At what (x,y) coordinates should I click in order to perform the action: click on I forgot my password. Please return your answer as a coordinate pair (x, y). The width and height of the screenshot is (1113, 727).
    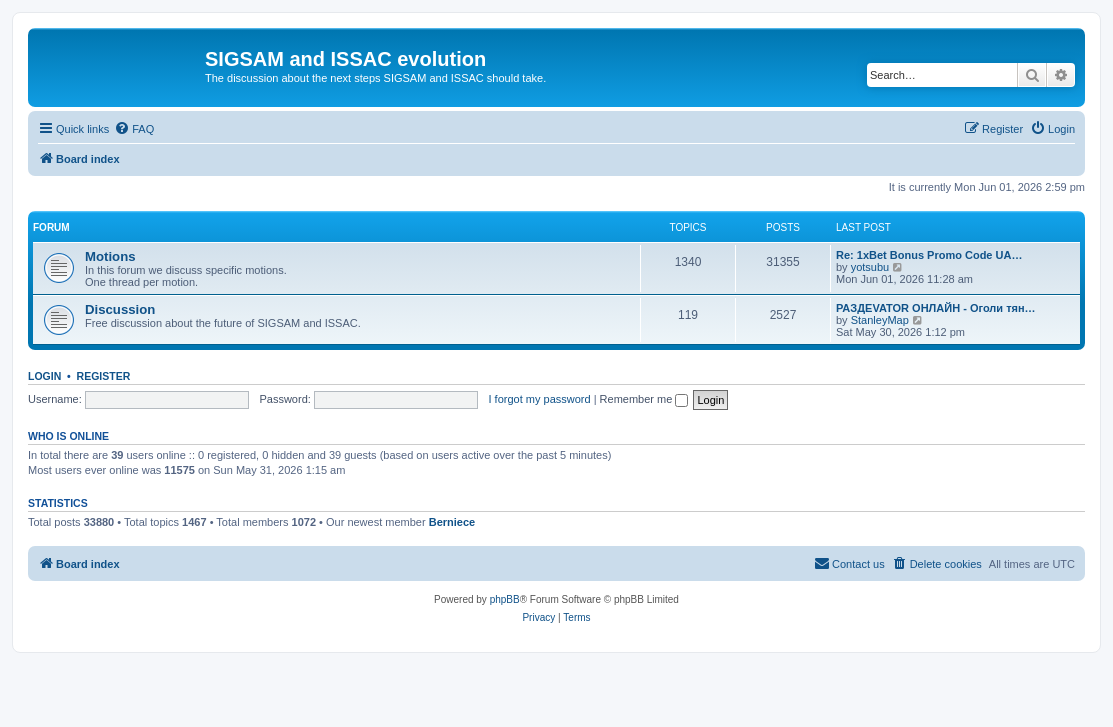
    Looking at the image, I should click on (540, 399).